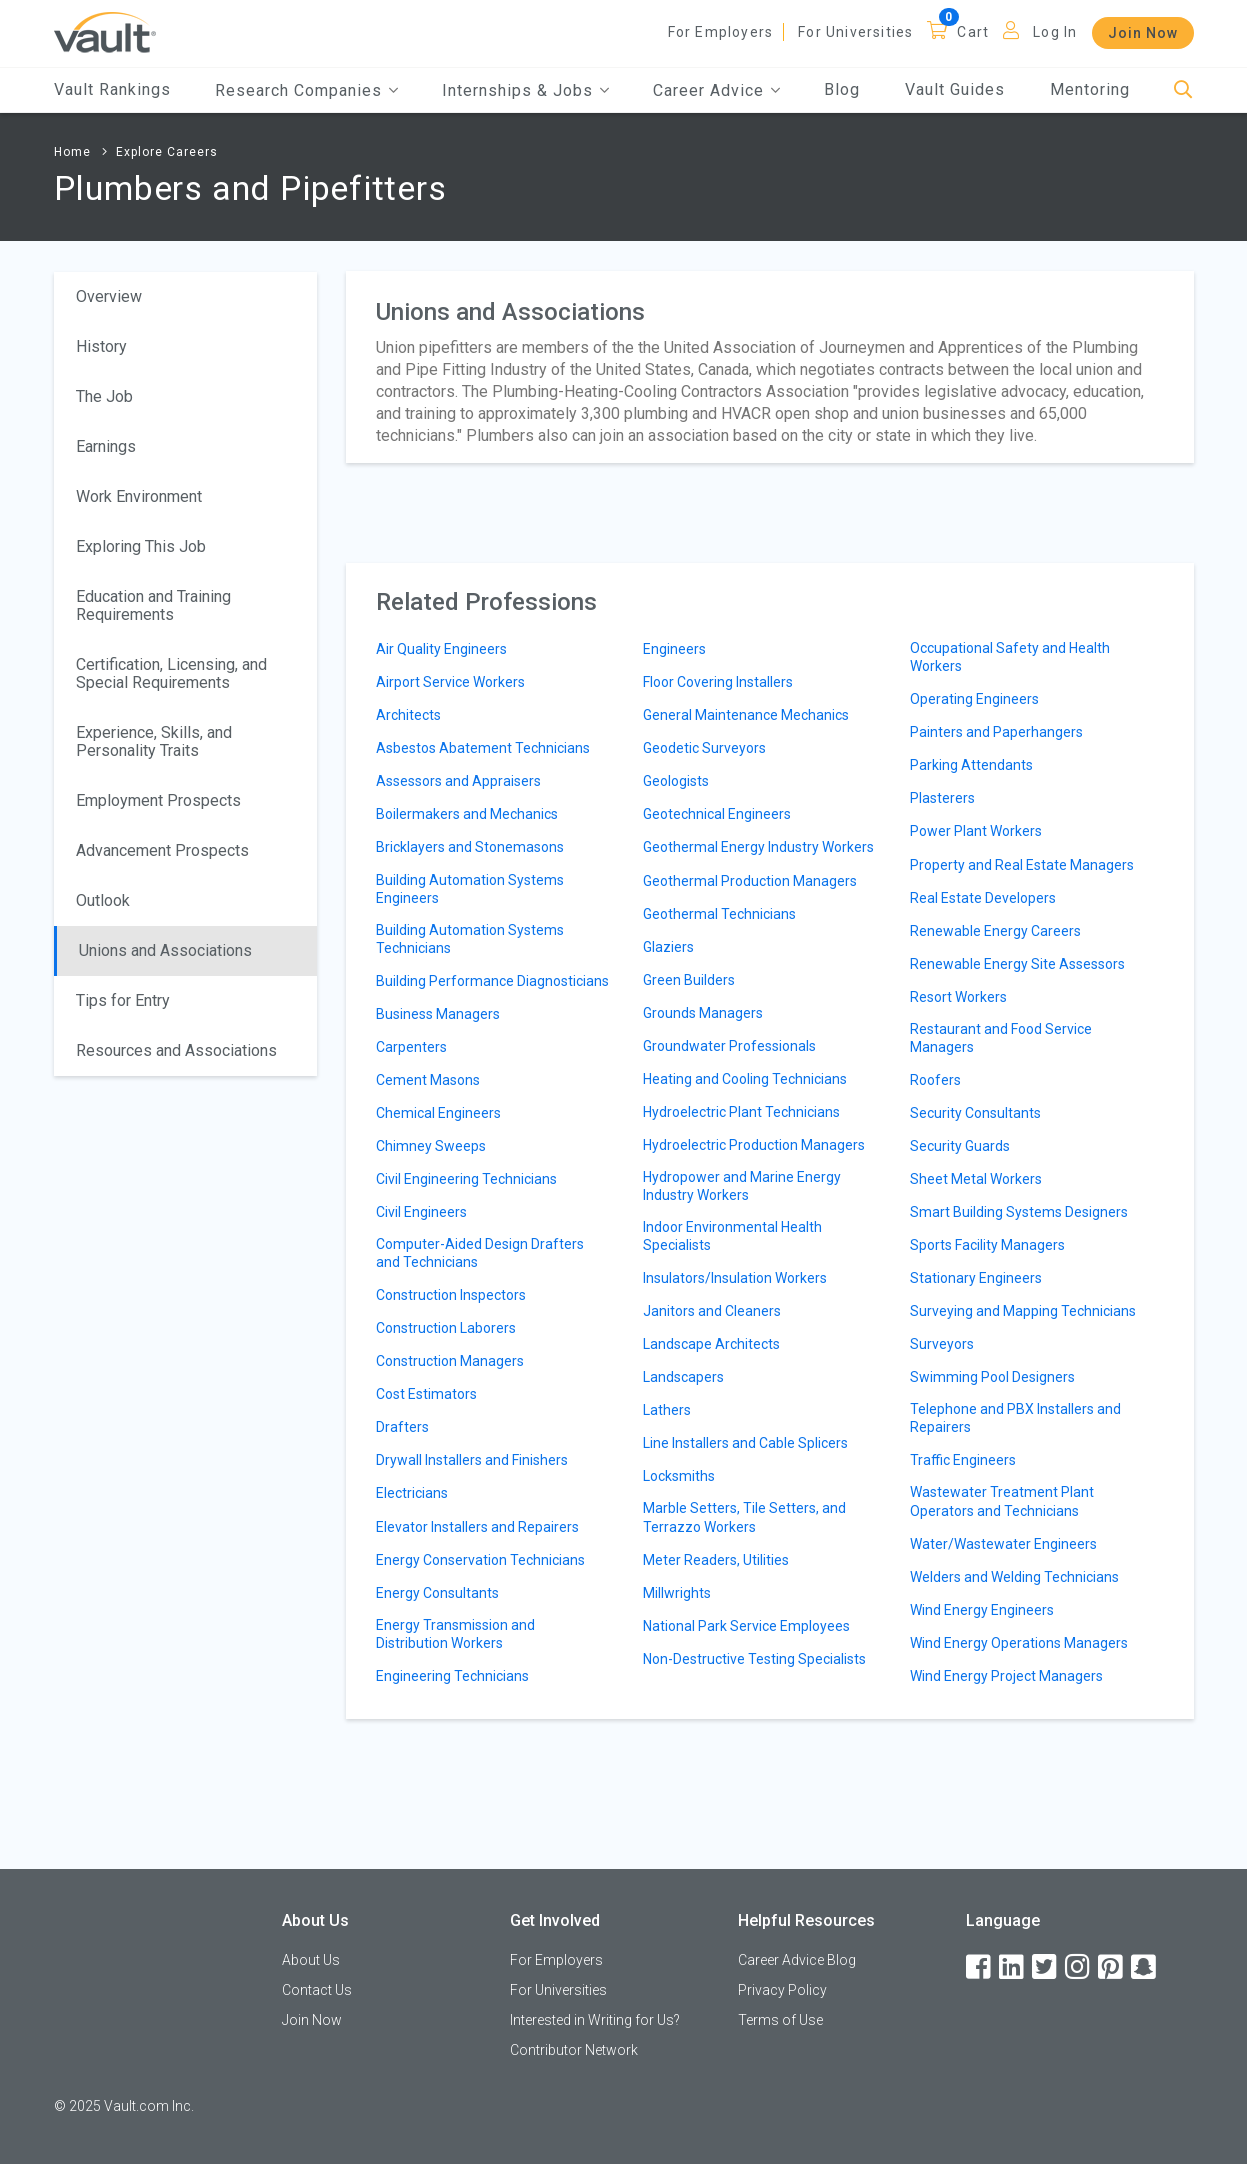  What do you see at coordinates (711, 1344) in the screenshot?
I see `Landscape Architects` at bounding box center [711, 1344].